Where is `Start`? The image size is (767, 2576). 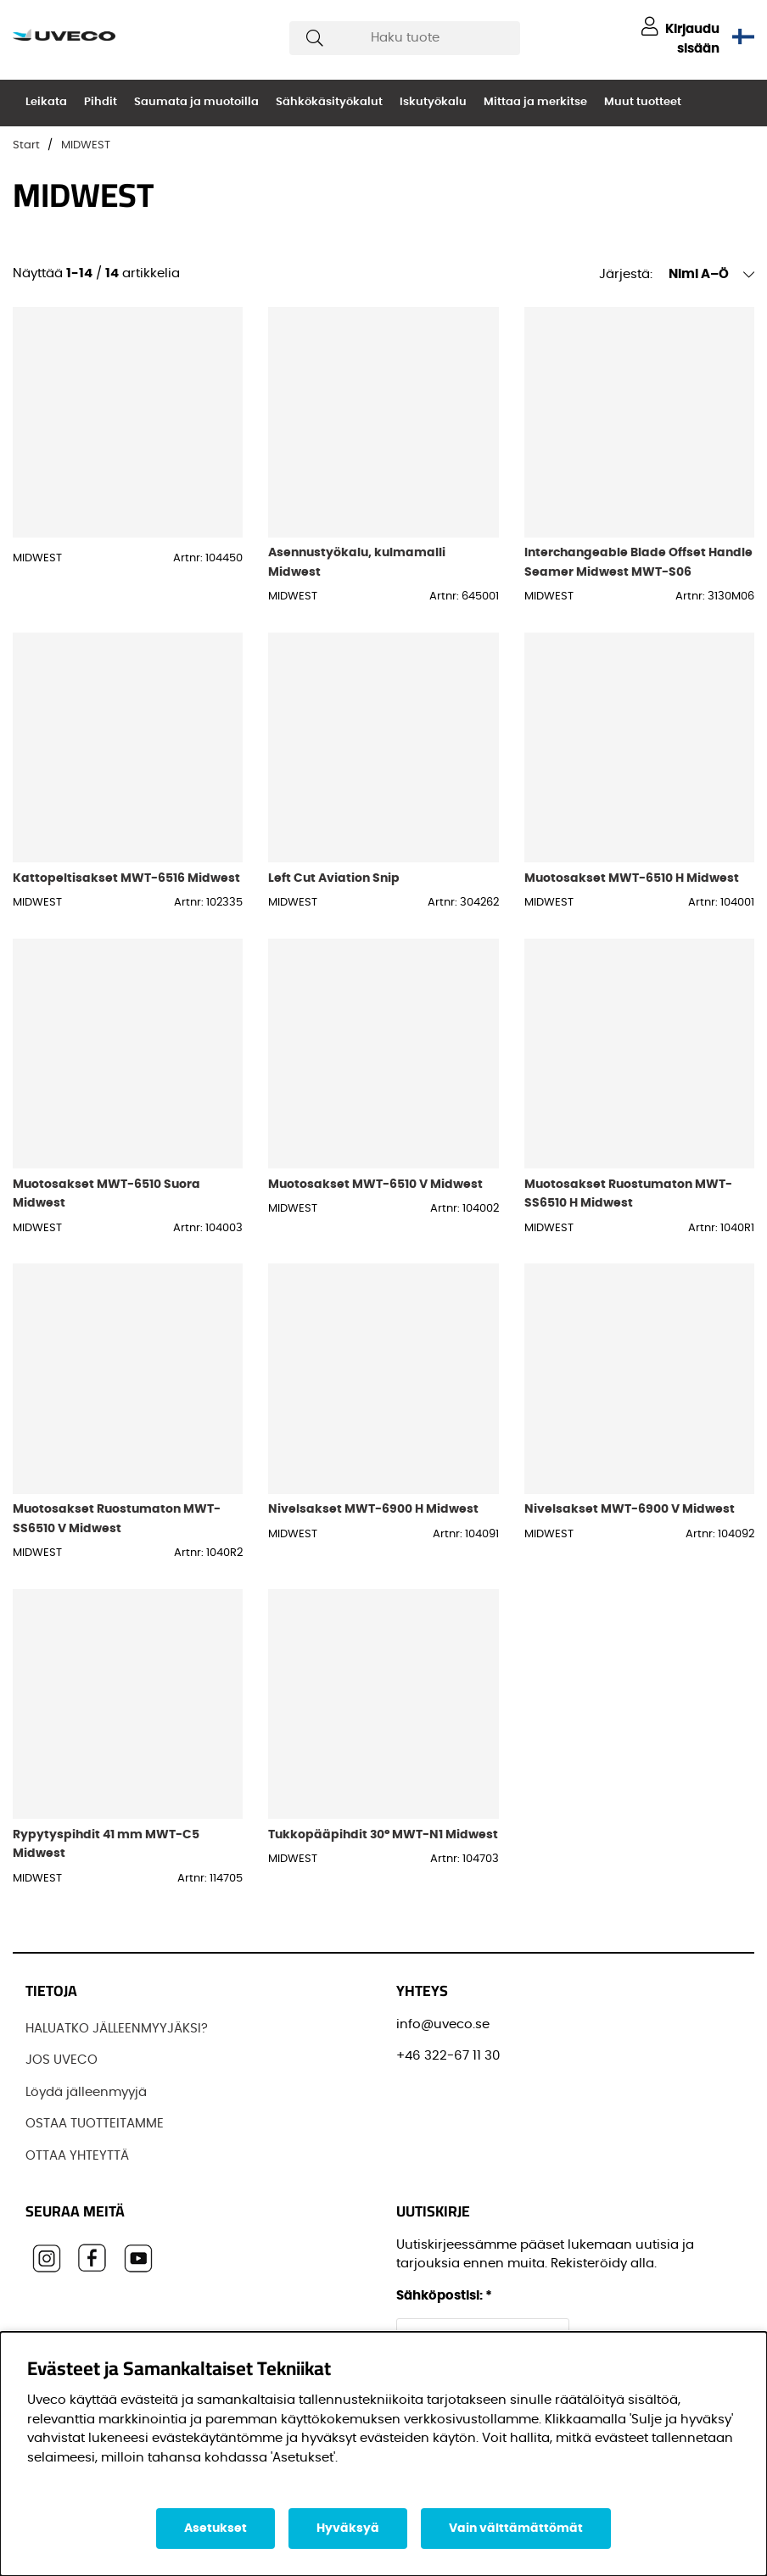
Start is located at coordinates (26, 145).